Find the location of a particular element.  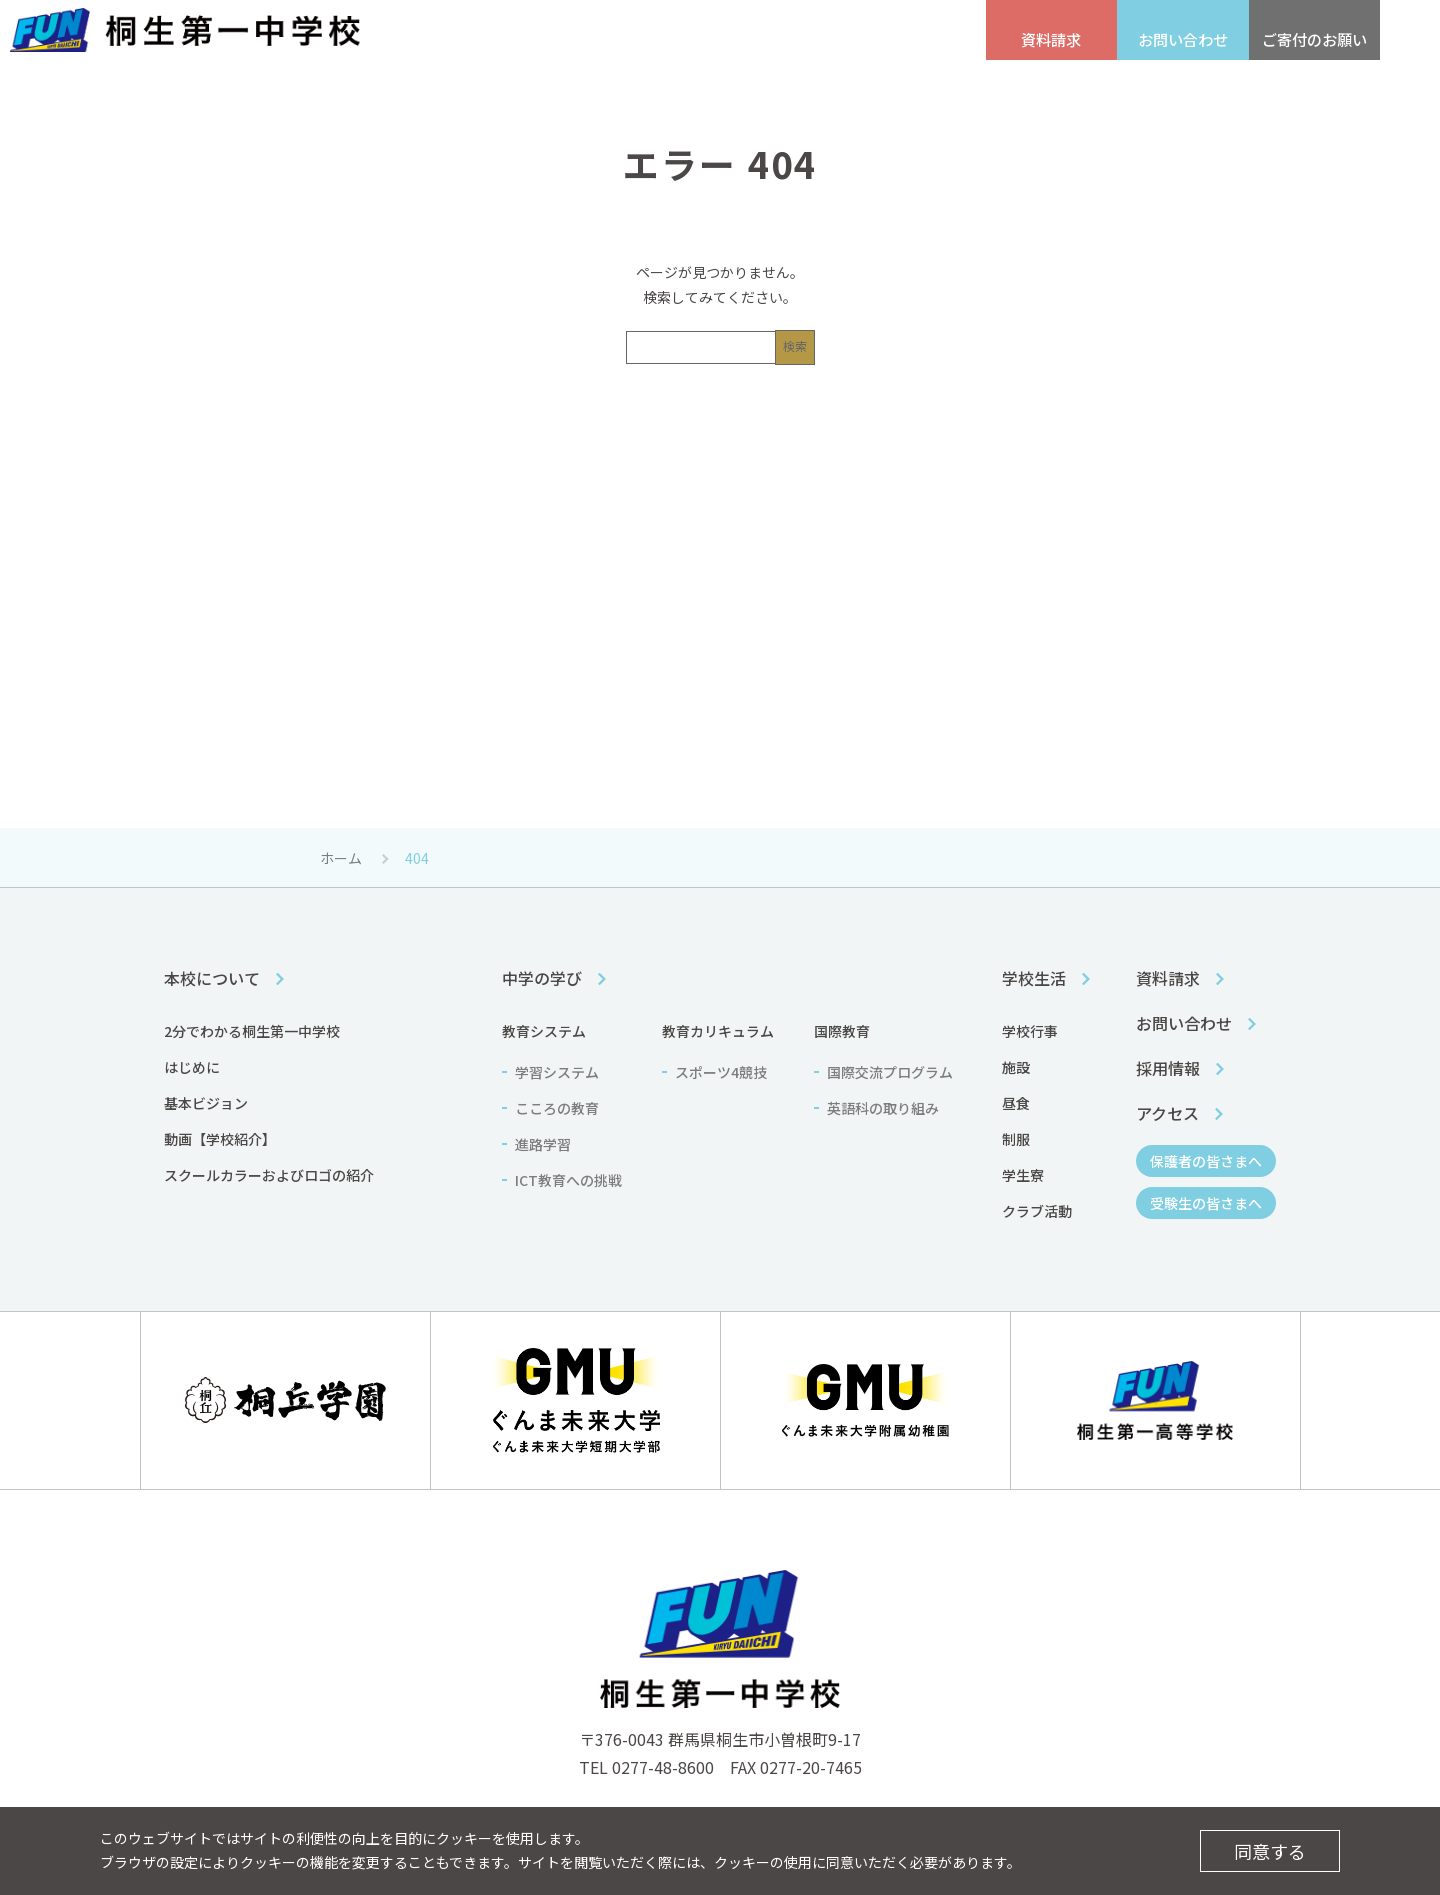

スクールカラーおよびロゴの紹介 is located at coordinates (269, 1175).